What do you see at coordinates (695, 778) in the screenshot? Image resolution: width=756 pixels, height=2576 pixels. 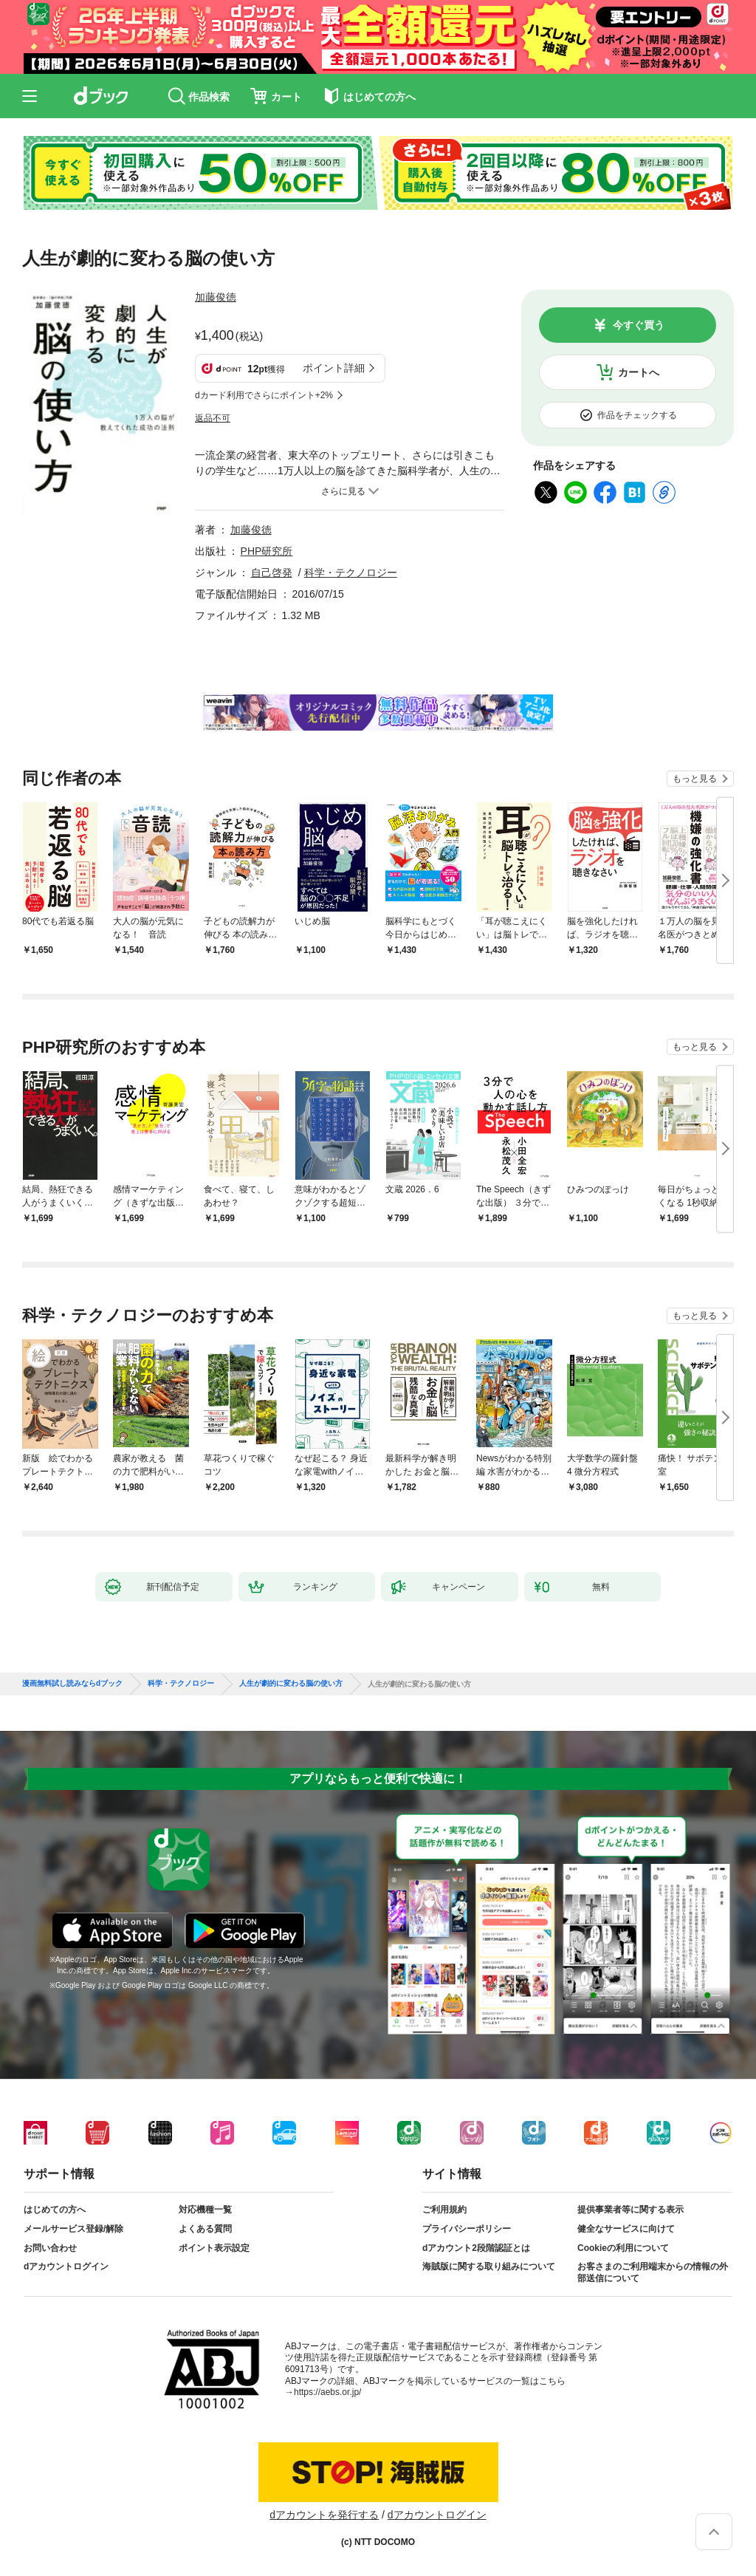 I see `もっと見る` at bounding box center [695, 778].